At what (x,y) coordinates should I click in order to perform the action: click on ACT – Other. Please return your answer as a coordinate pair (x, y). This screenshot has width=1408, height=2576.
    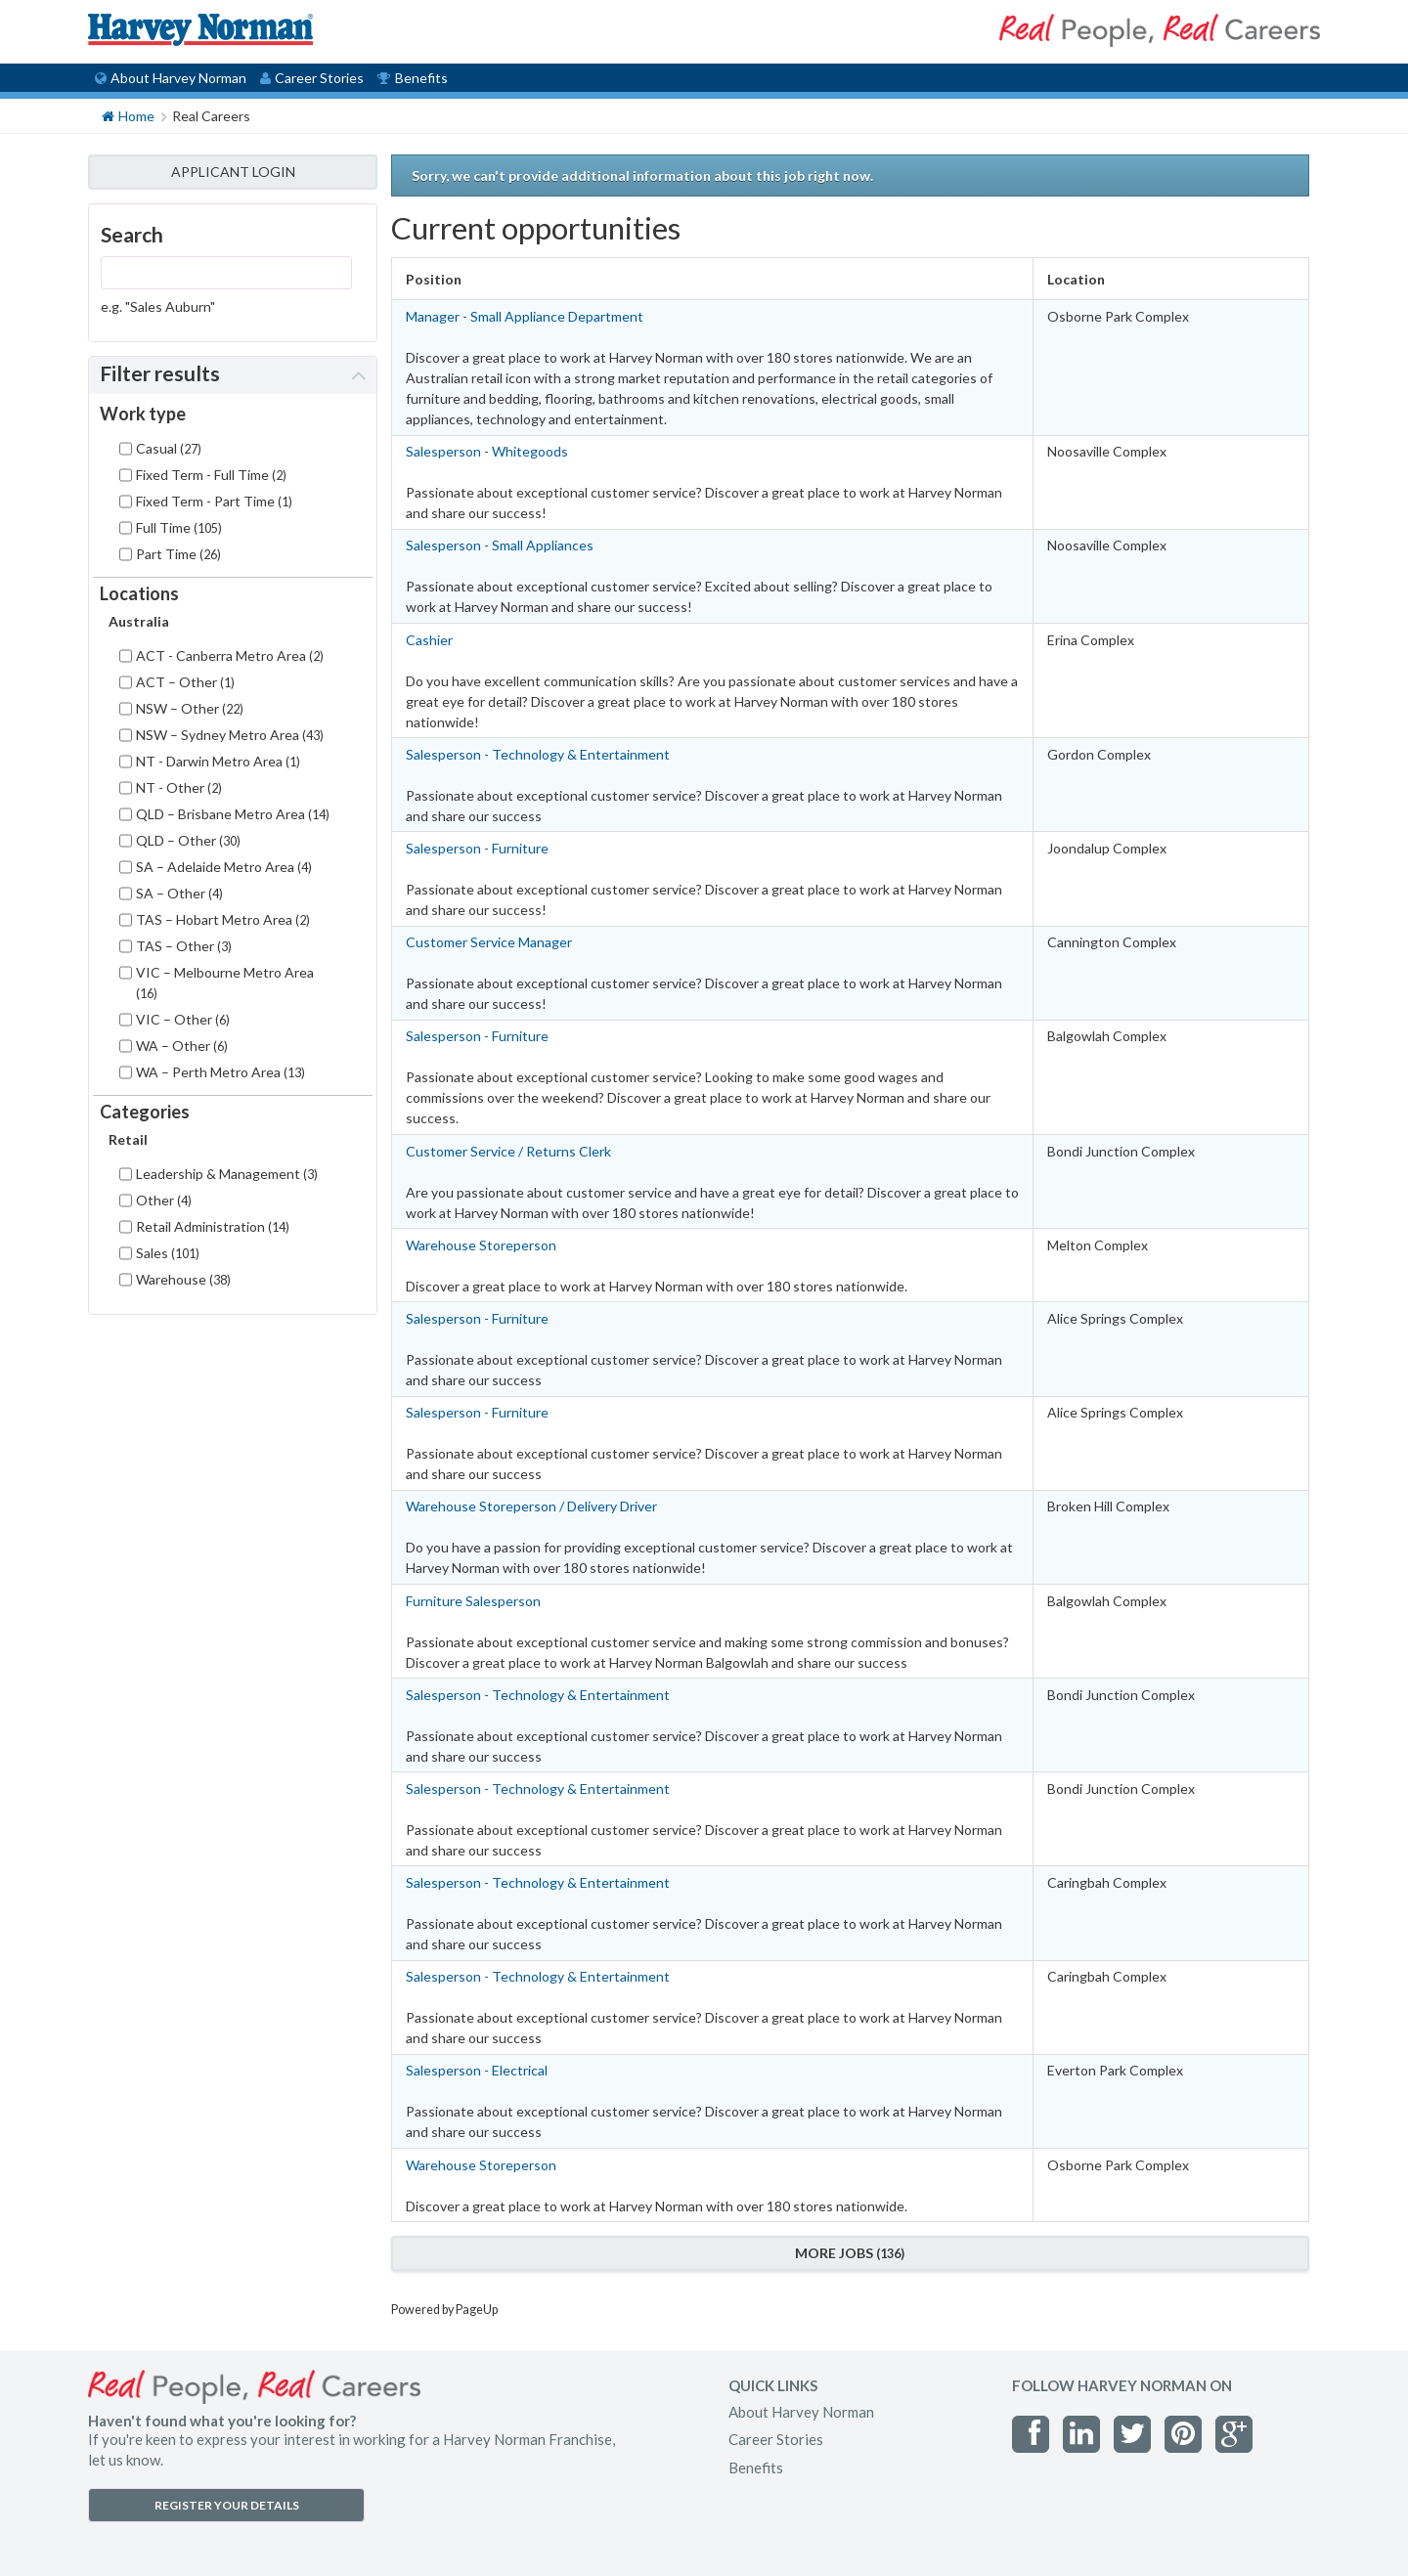
    Looking at the image, I should click on (185, 682).